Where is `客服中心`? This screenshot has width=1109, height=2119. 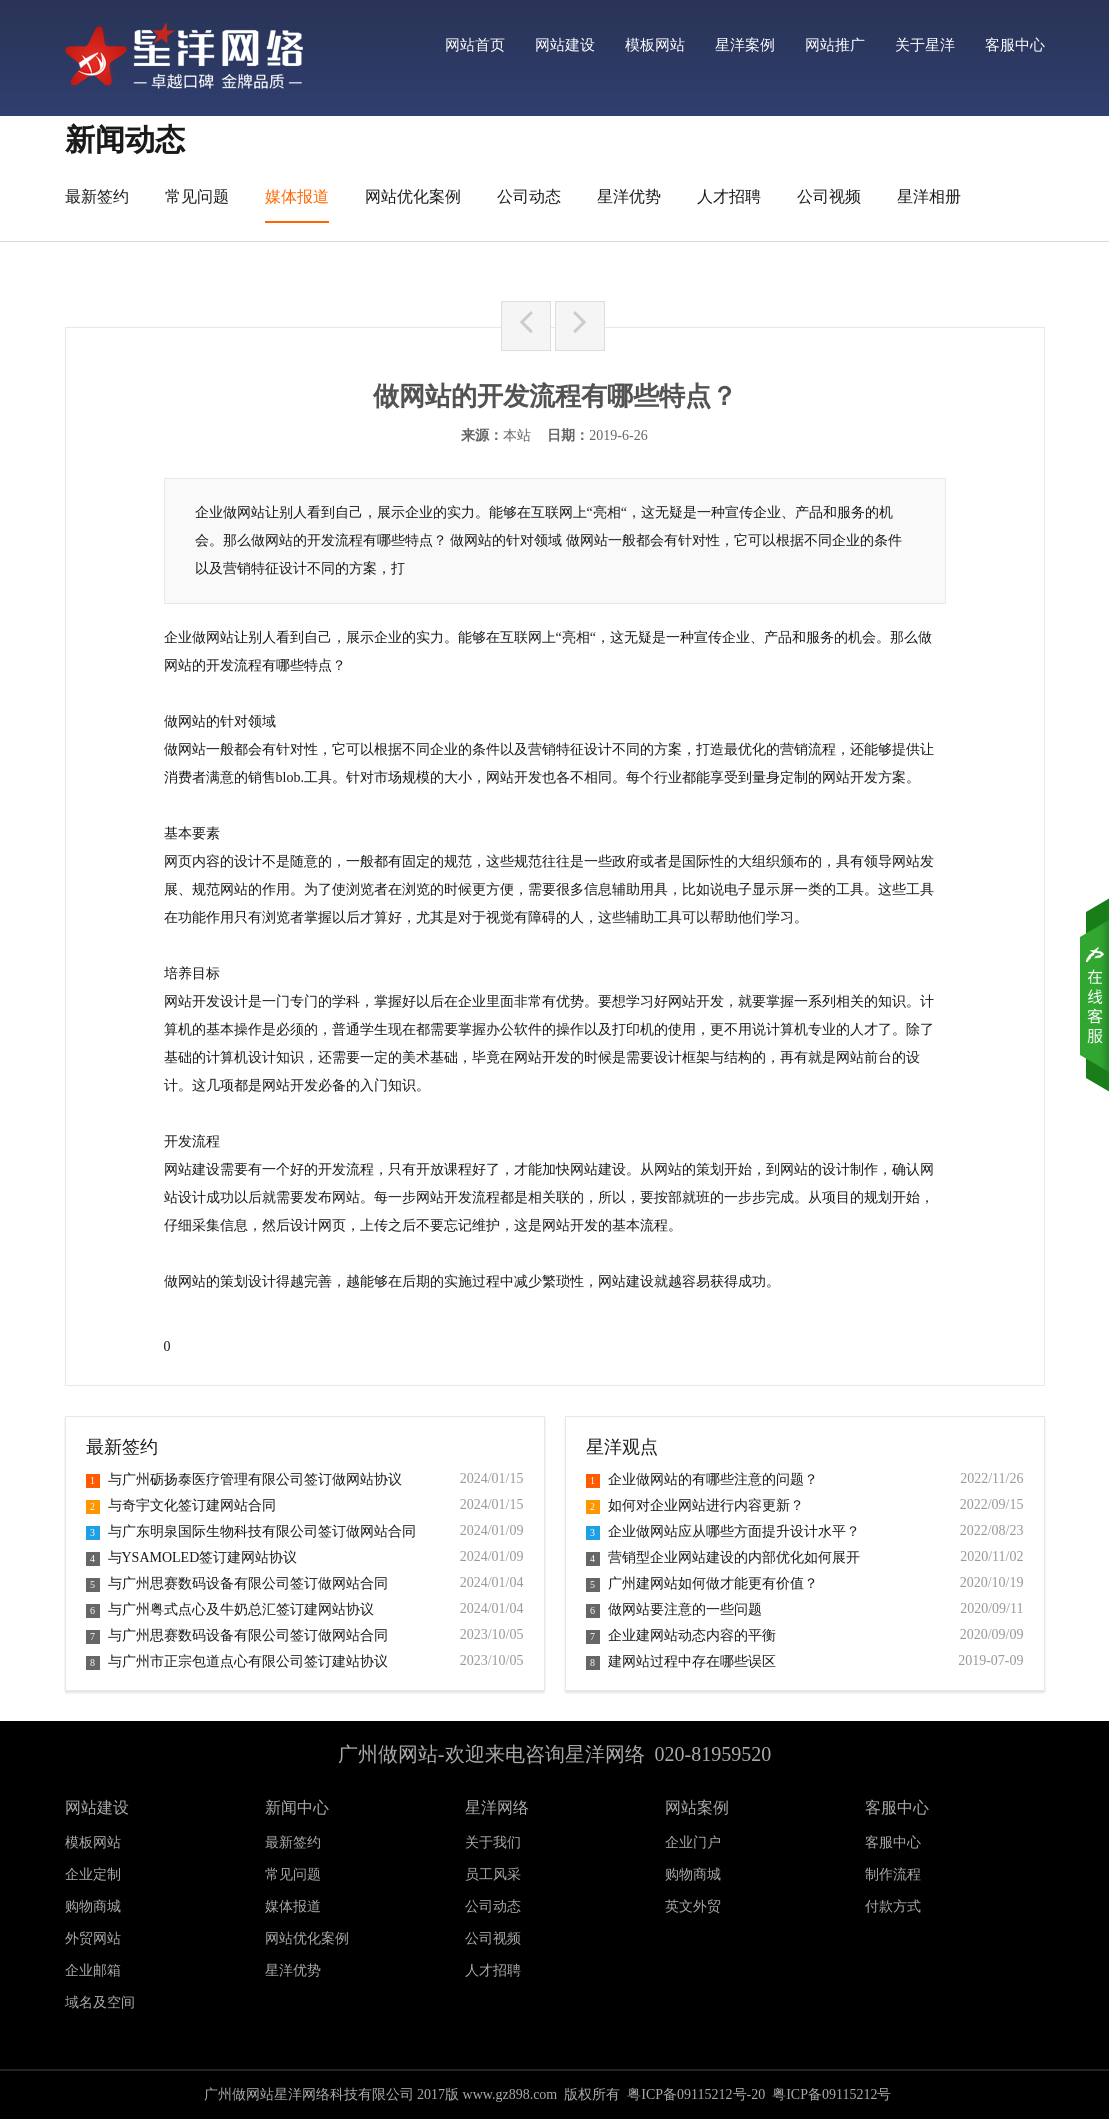
客服中心 is located at coordinates (1015, 45).